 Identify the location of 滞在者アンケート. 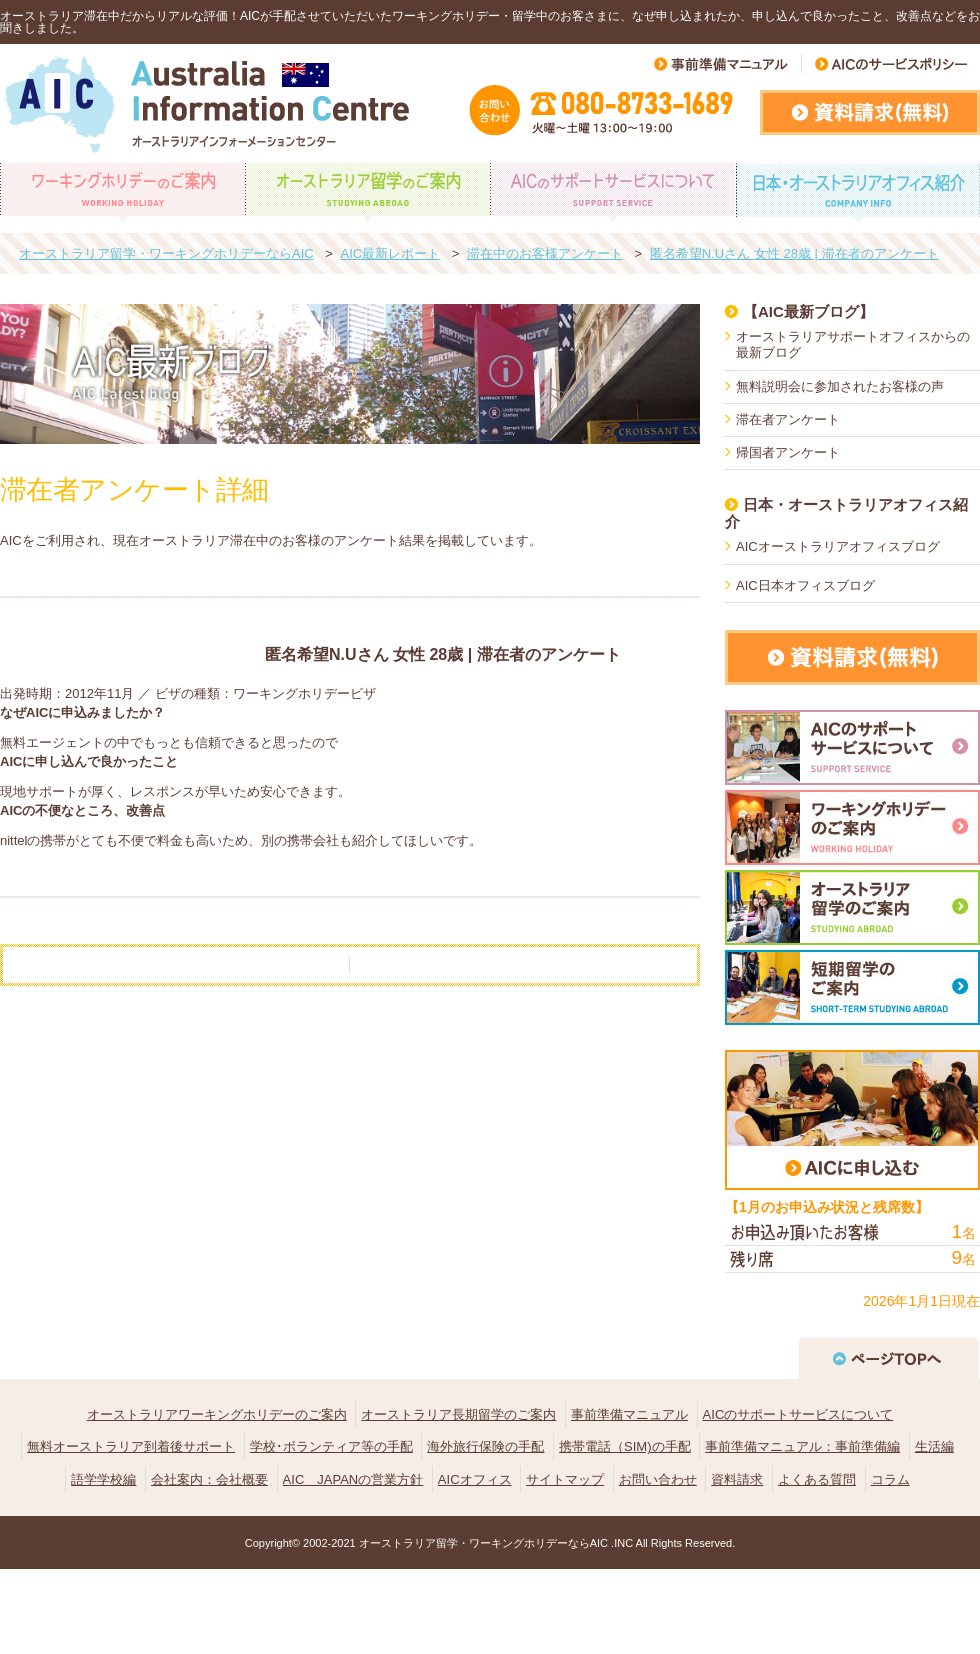
(788, 419).